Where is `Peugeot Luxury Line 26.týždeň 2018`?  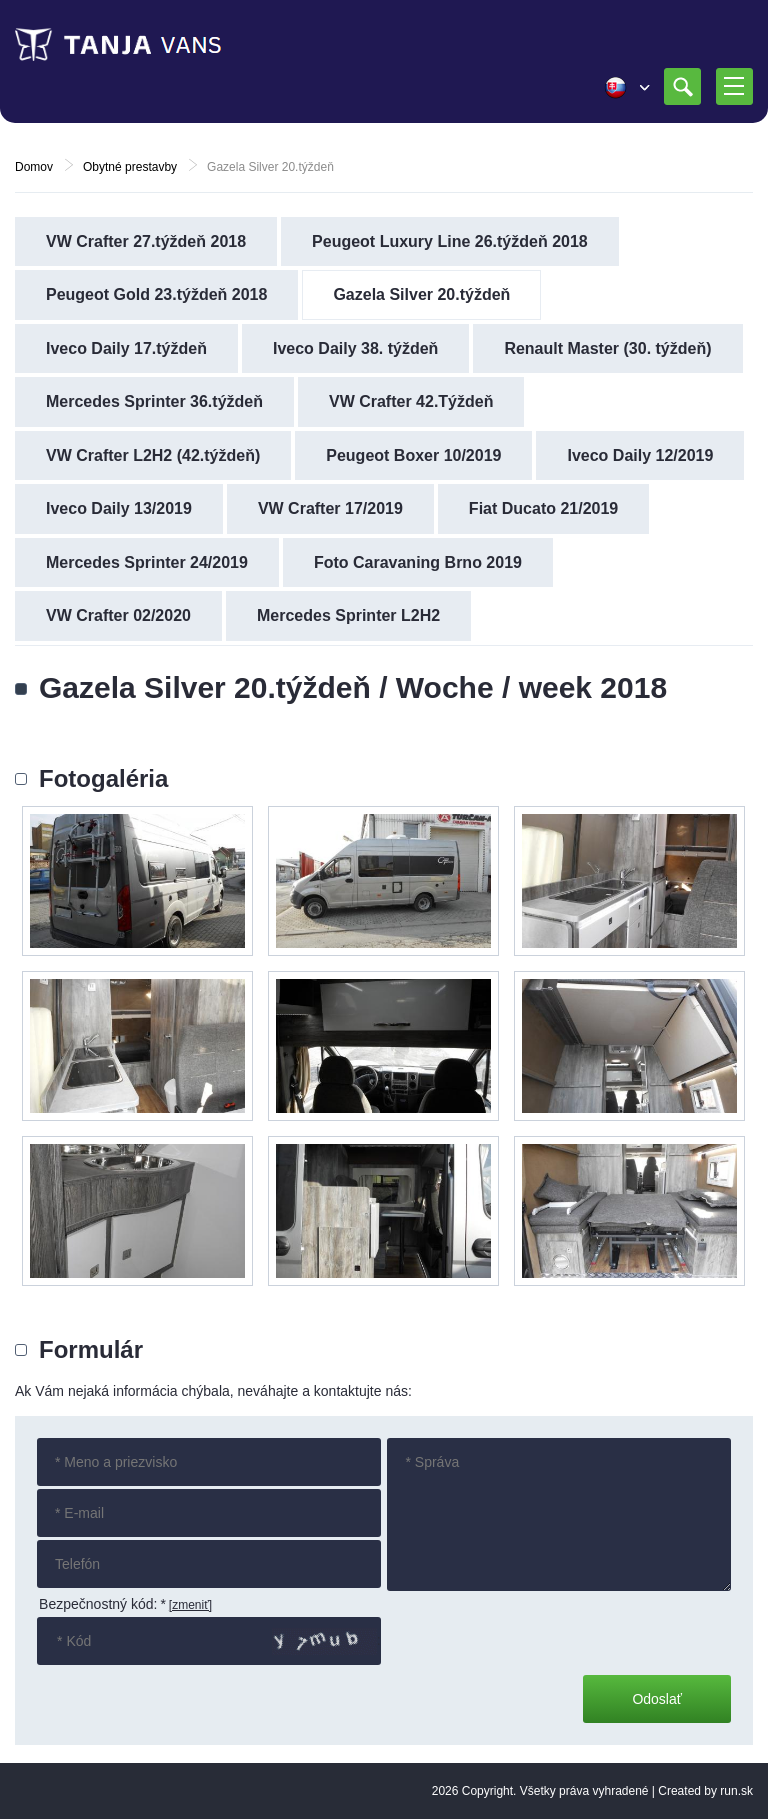 Peugeot Luxury Line 26.týždeň 2018 is located at coordinates (450, 241).